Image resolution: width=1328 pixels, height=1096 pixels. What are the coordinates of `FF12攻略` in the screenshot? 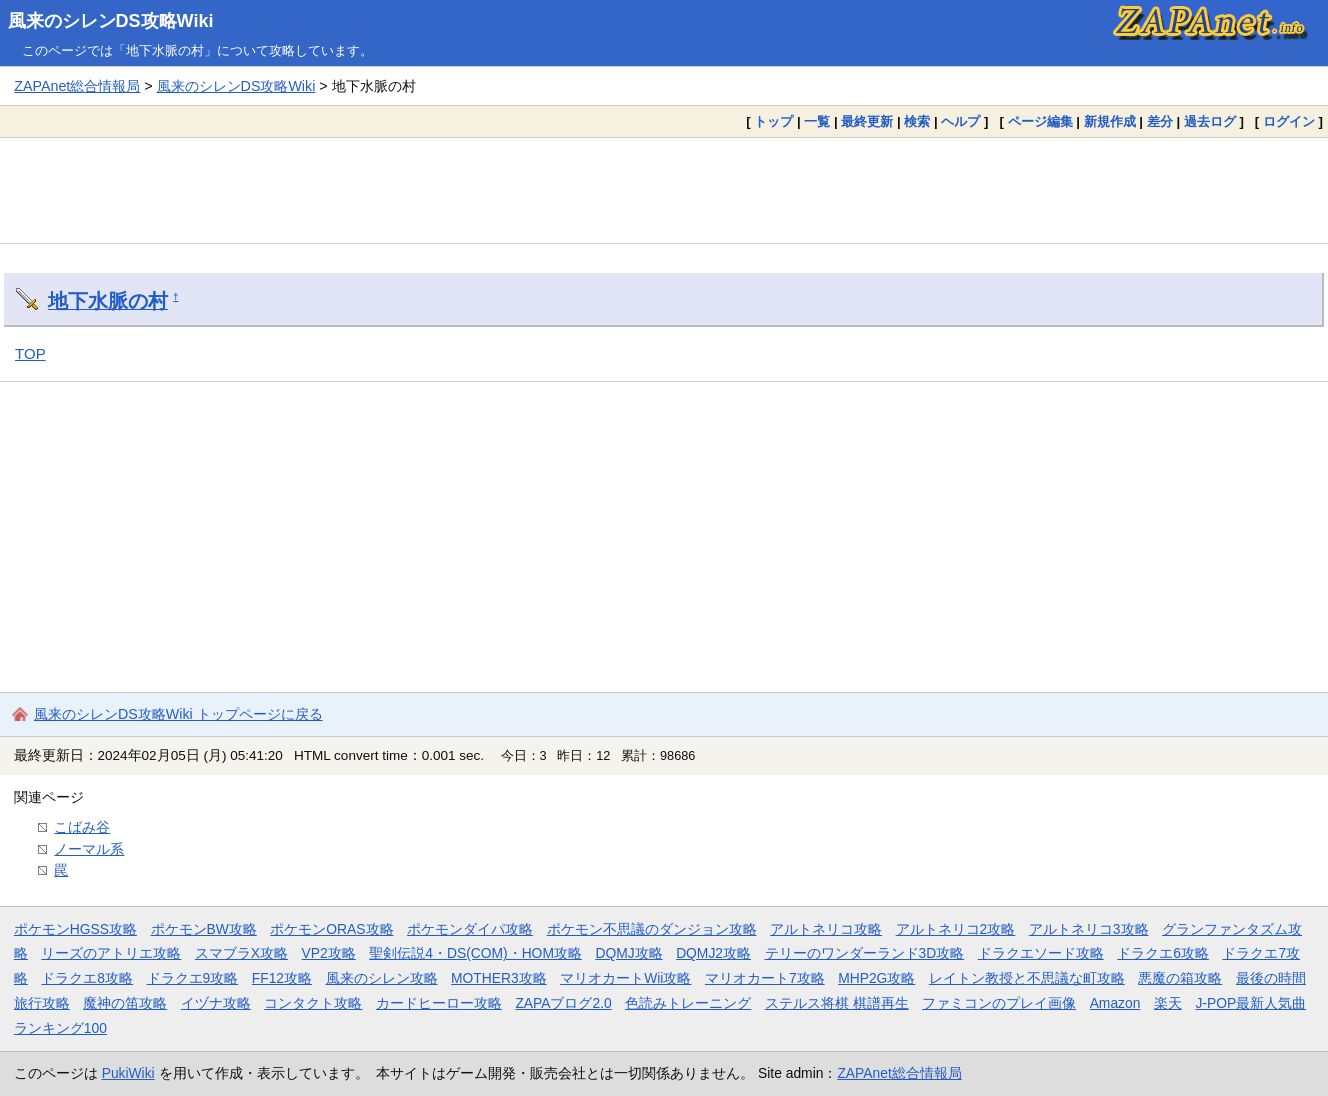 It's located at (282, 978).